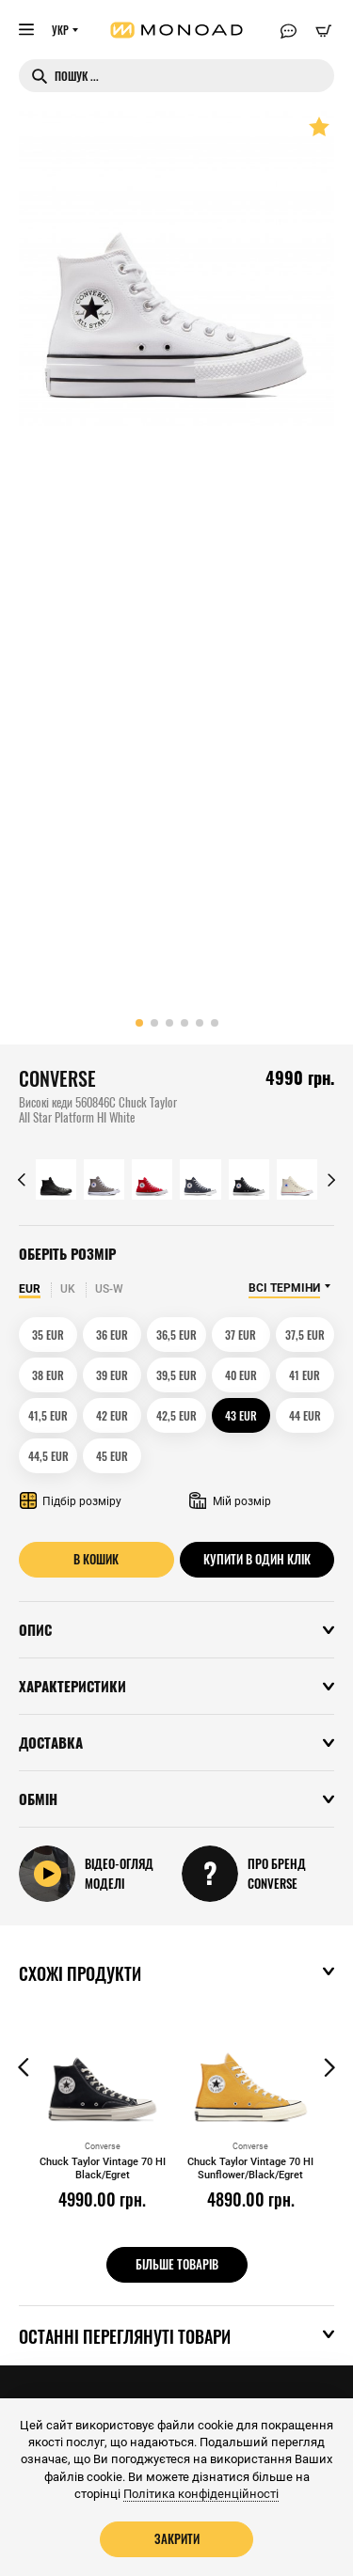 This screenshot has width=353, height=2576. What do you see at coordinates (177, 2263) in the screenshot?
I see `Більше товарів` at bounding box center [177, 2263].